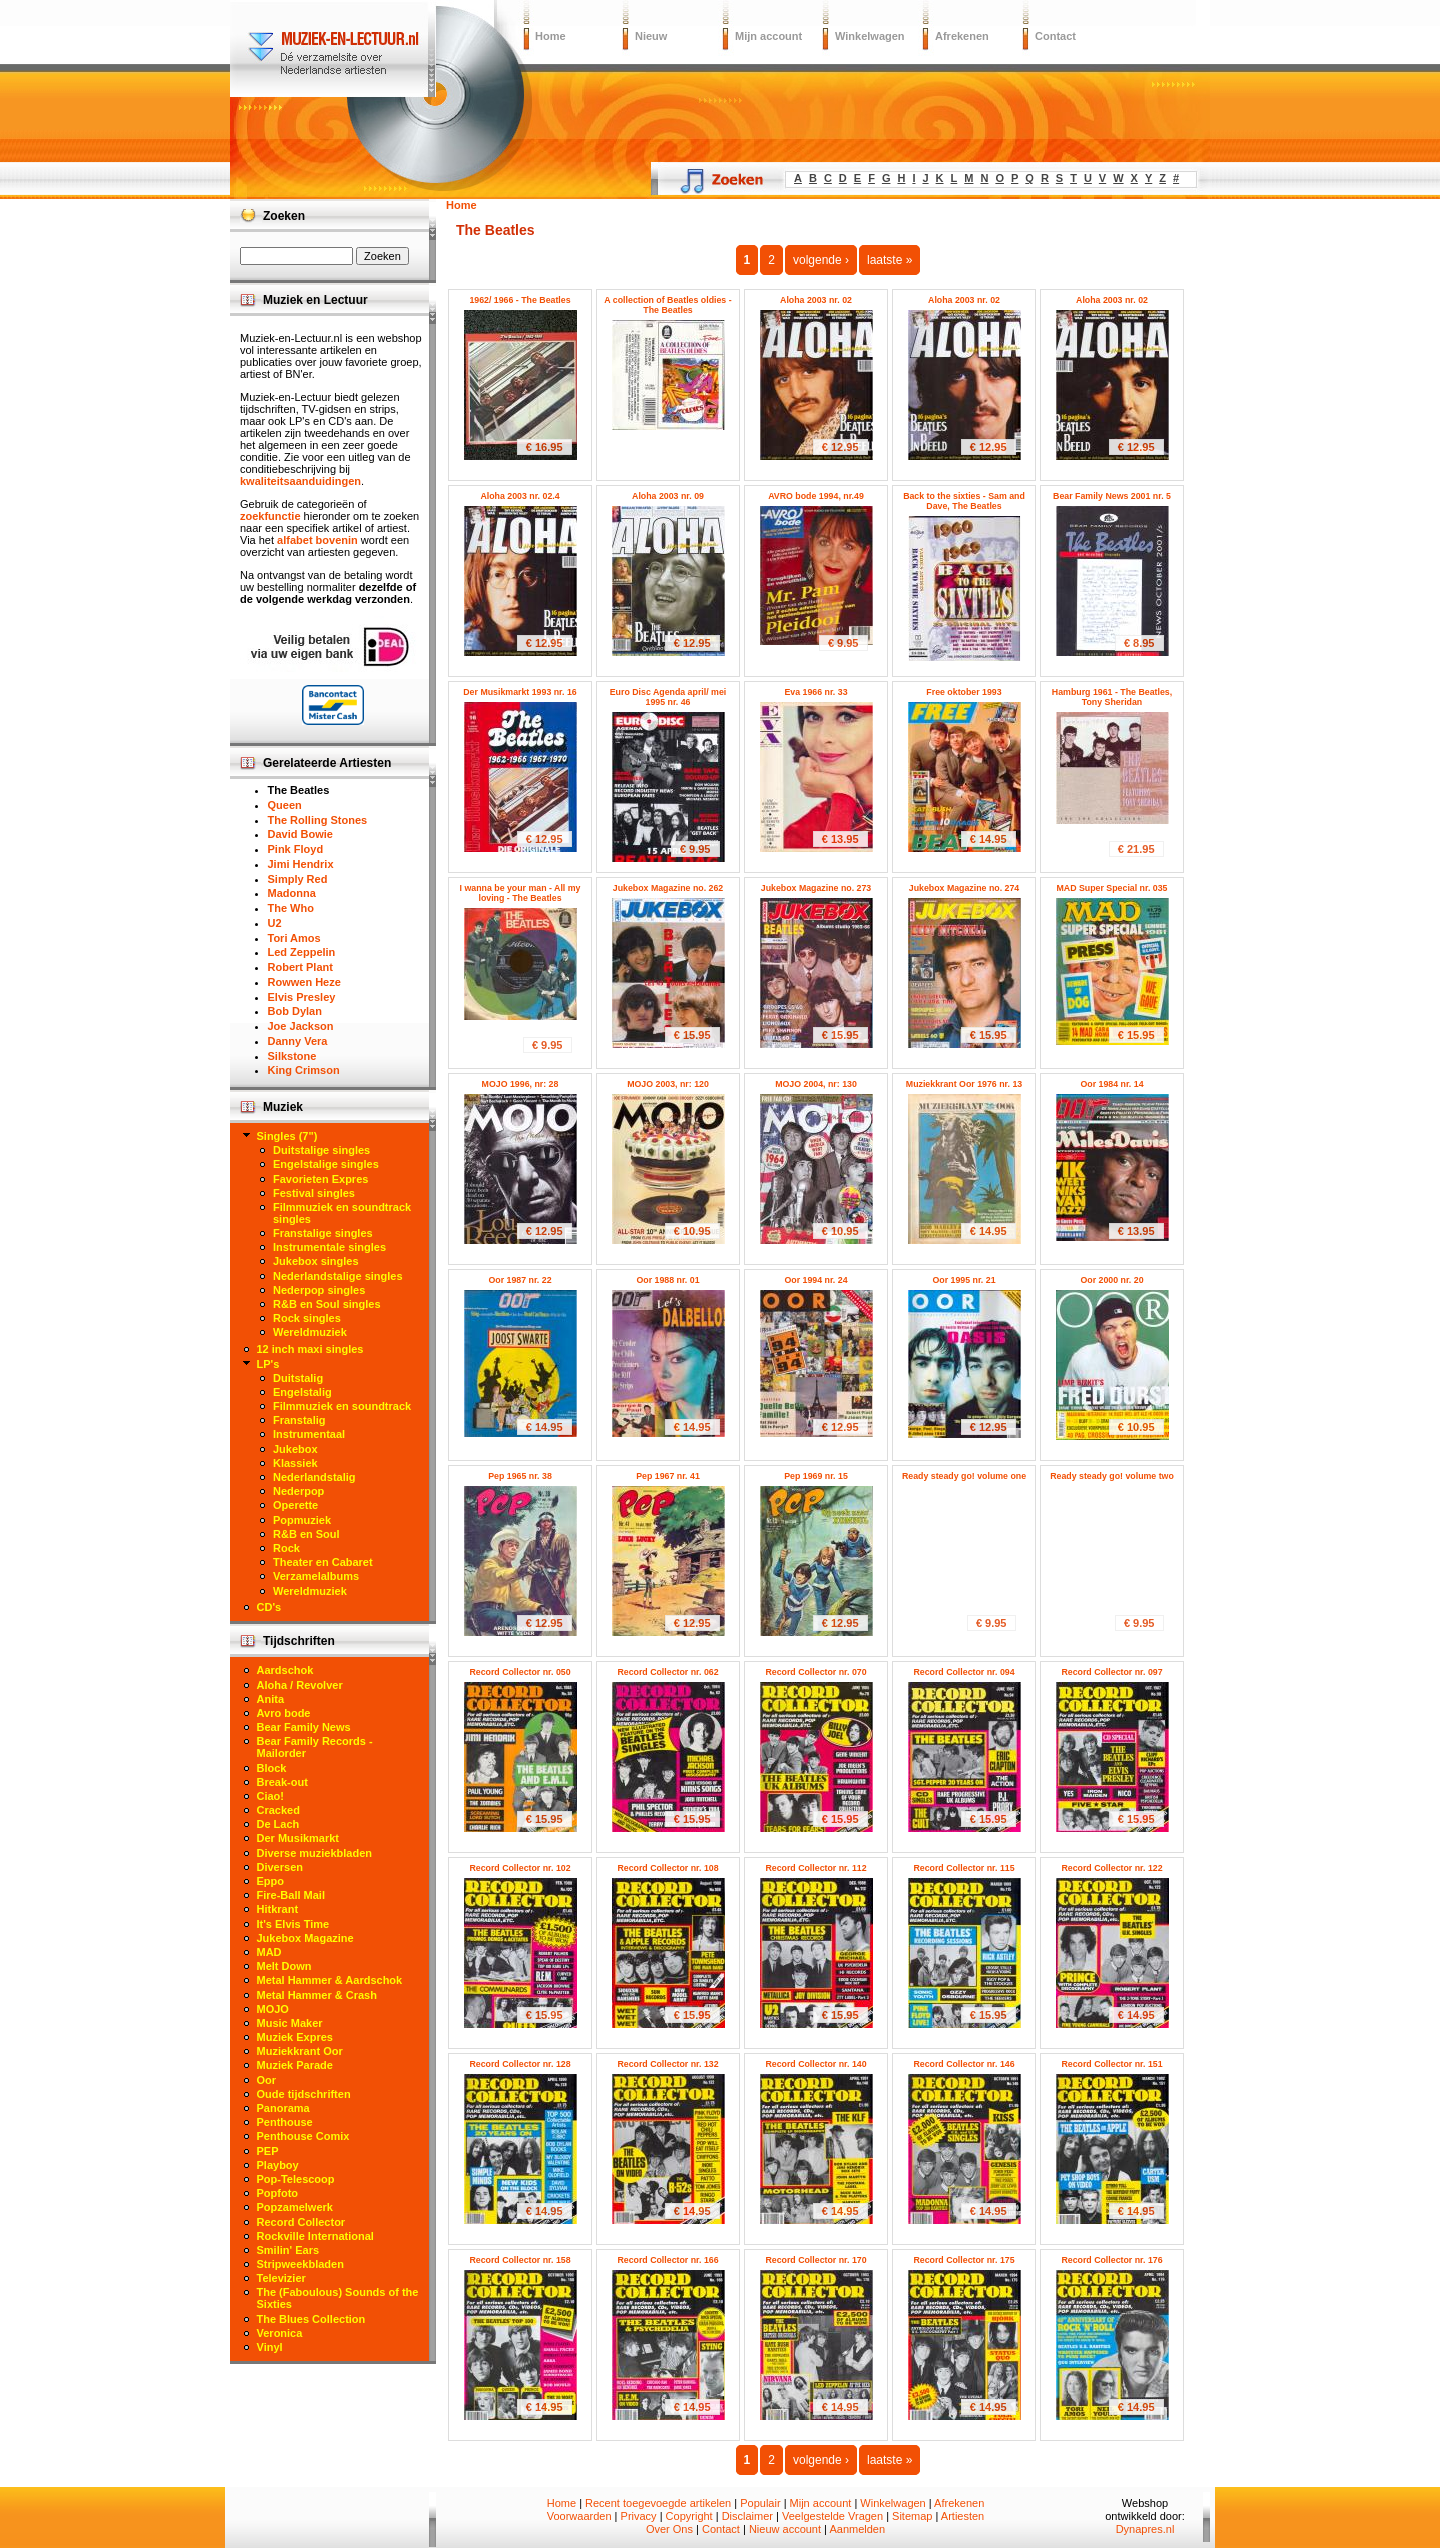 Image resolution: width=1440 pixels, height=2548 pixels. I want to click on Jukebox Magazine, so click(305, 1938).